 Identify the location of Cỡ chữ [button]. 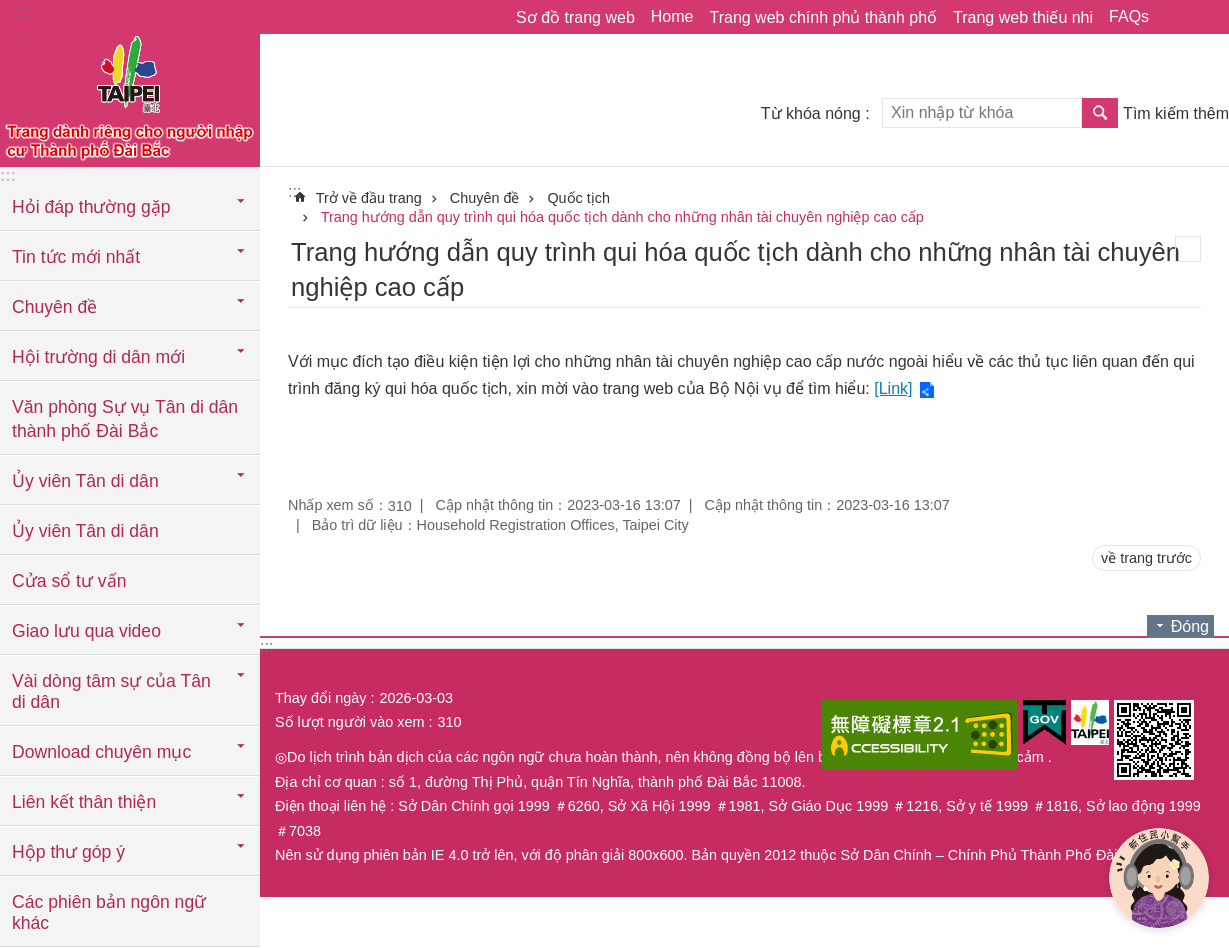
(1202, 17).